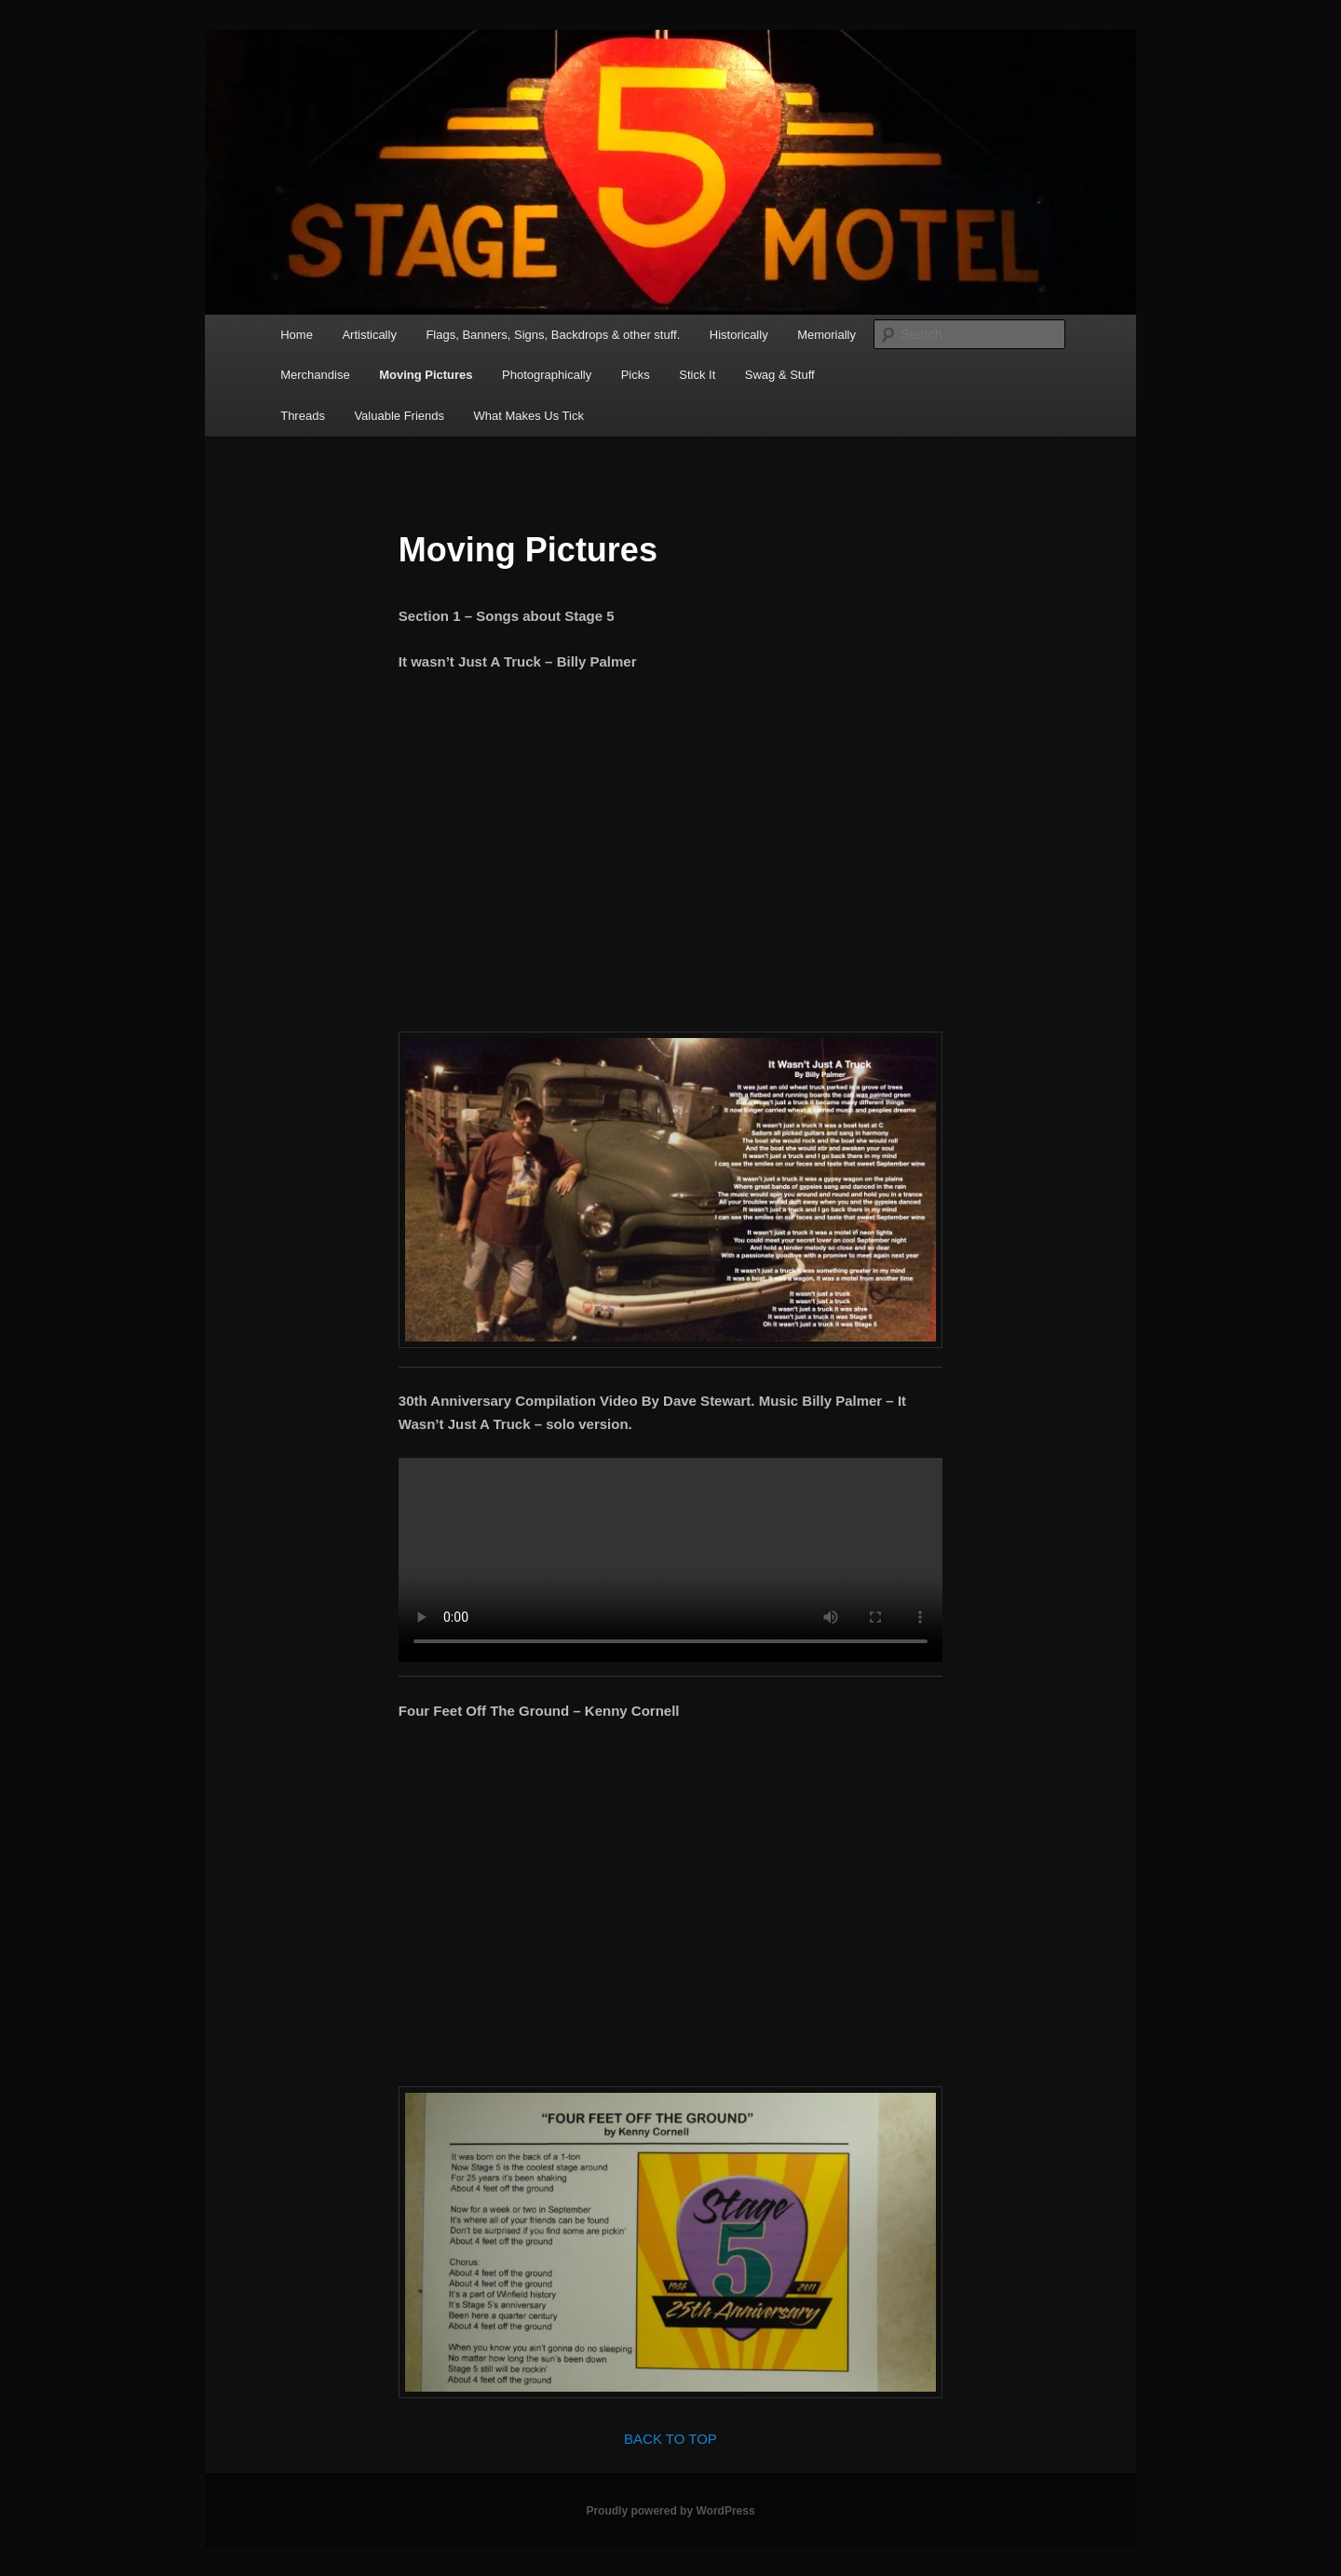 This screenshot has width=1341, height=2576. Describe the element at coordinates (826, 335) in the screenshot. I see `Memorially` at that location.